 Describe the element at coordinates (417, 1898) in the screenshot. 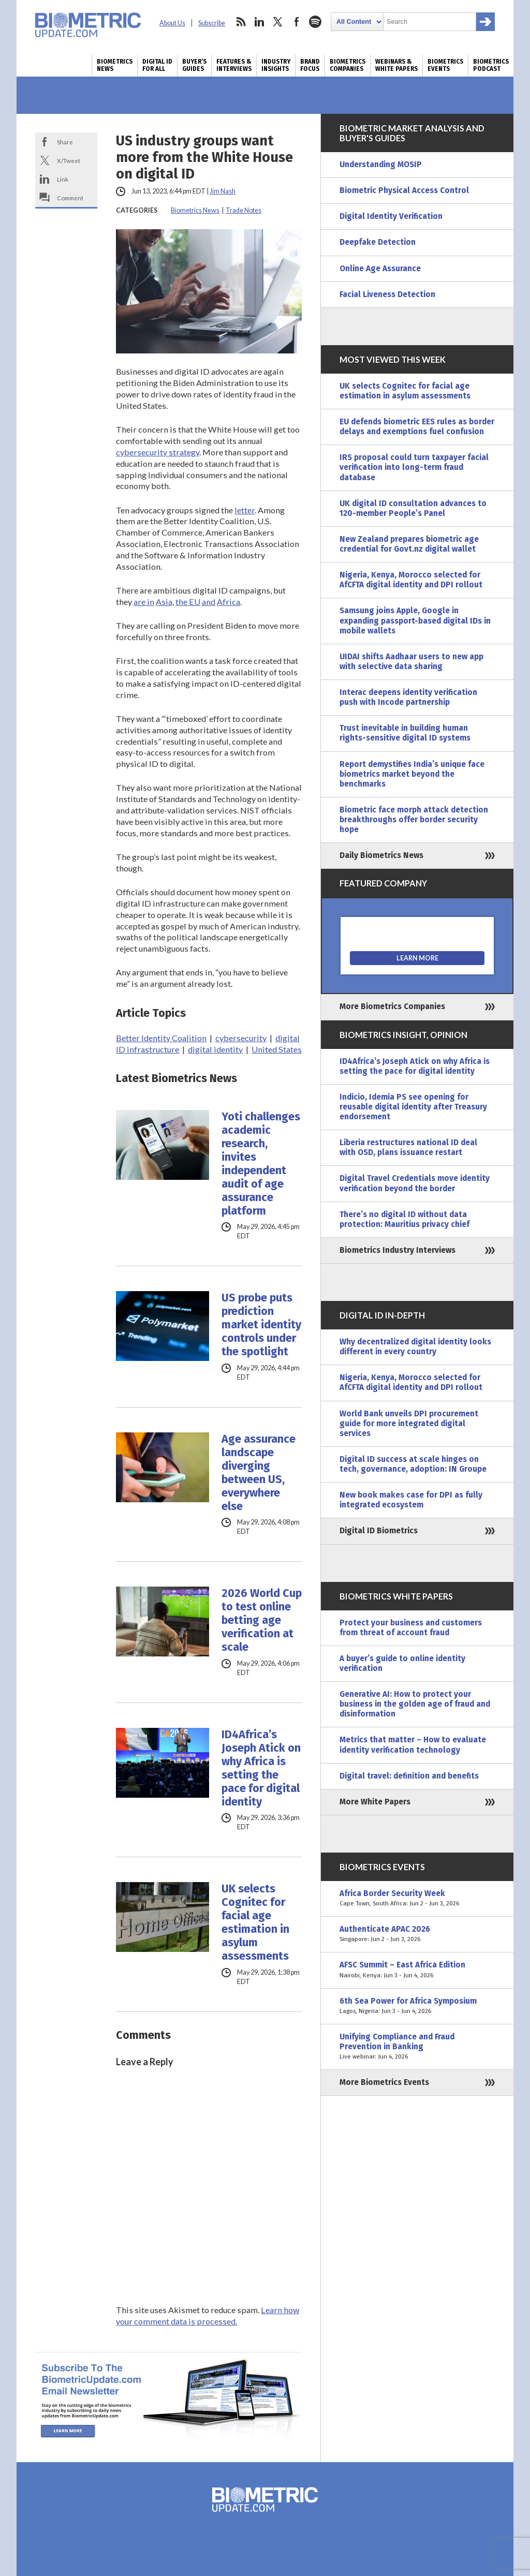

I see `Africa Border Security Week` at that location.